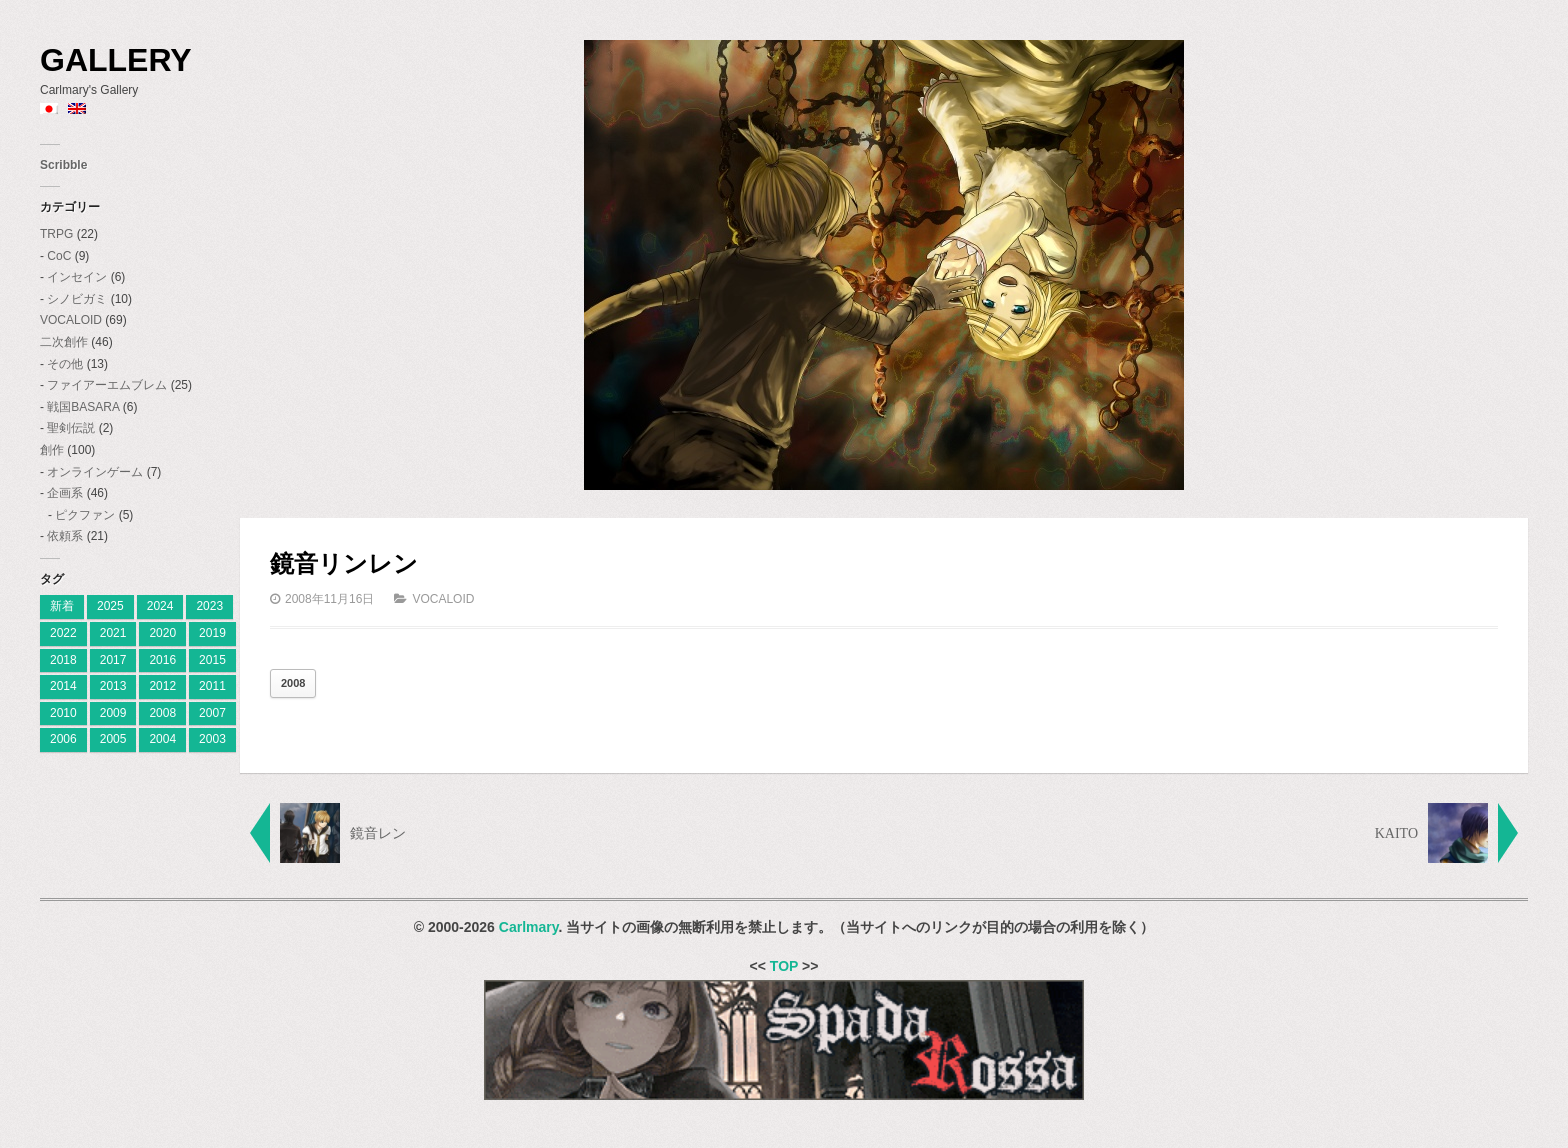 Image resolution: width=1568 pixels, height=1148 pixels. What do you see at coordinates (63, 633) in the screenshot?
I see `2022 [2022 (2個の項目)]` at bounding box center [63, 633].